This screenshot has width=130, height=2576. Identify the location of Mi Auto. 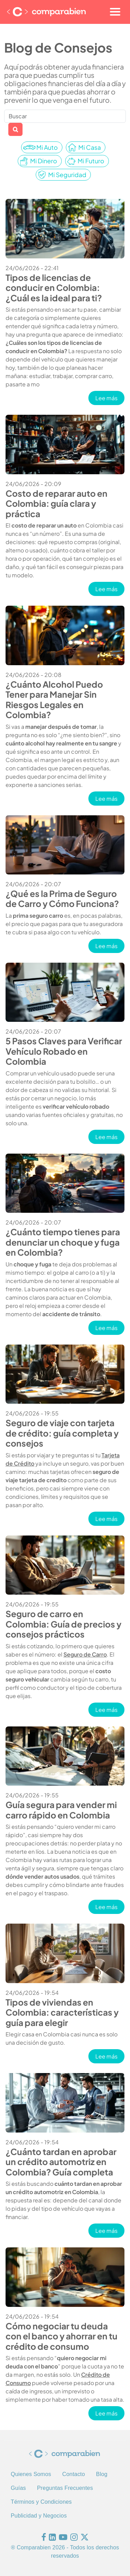
(47, 147).